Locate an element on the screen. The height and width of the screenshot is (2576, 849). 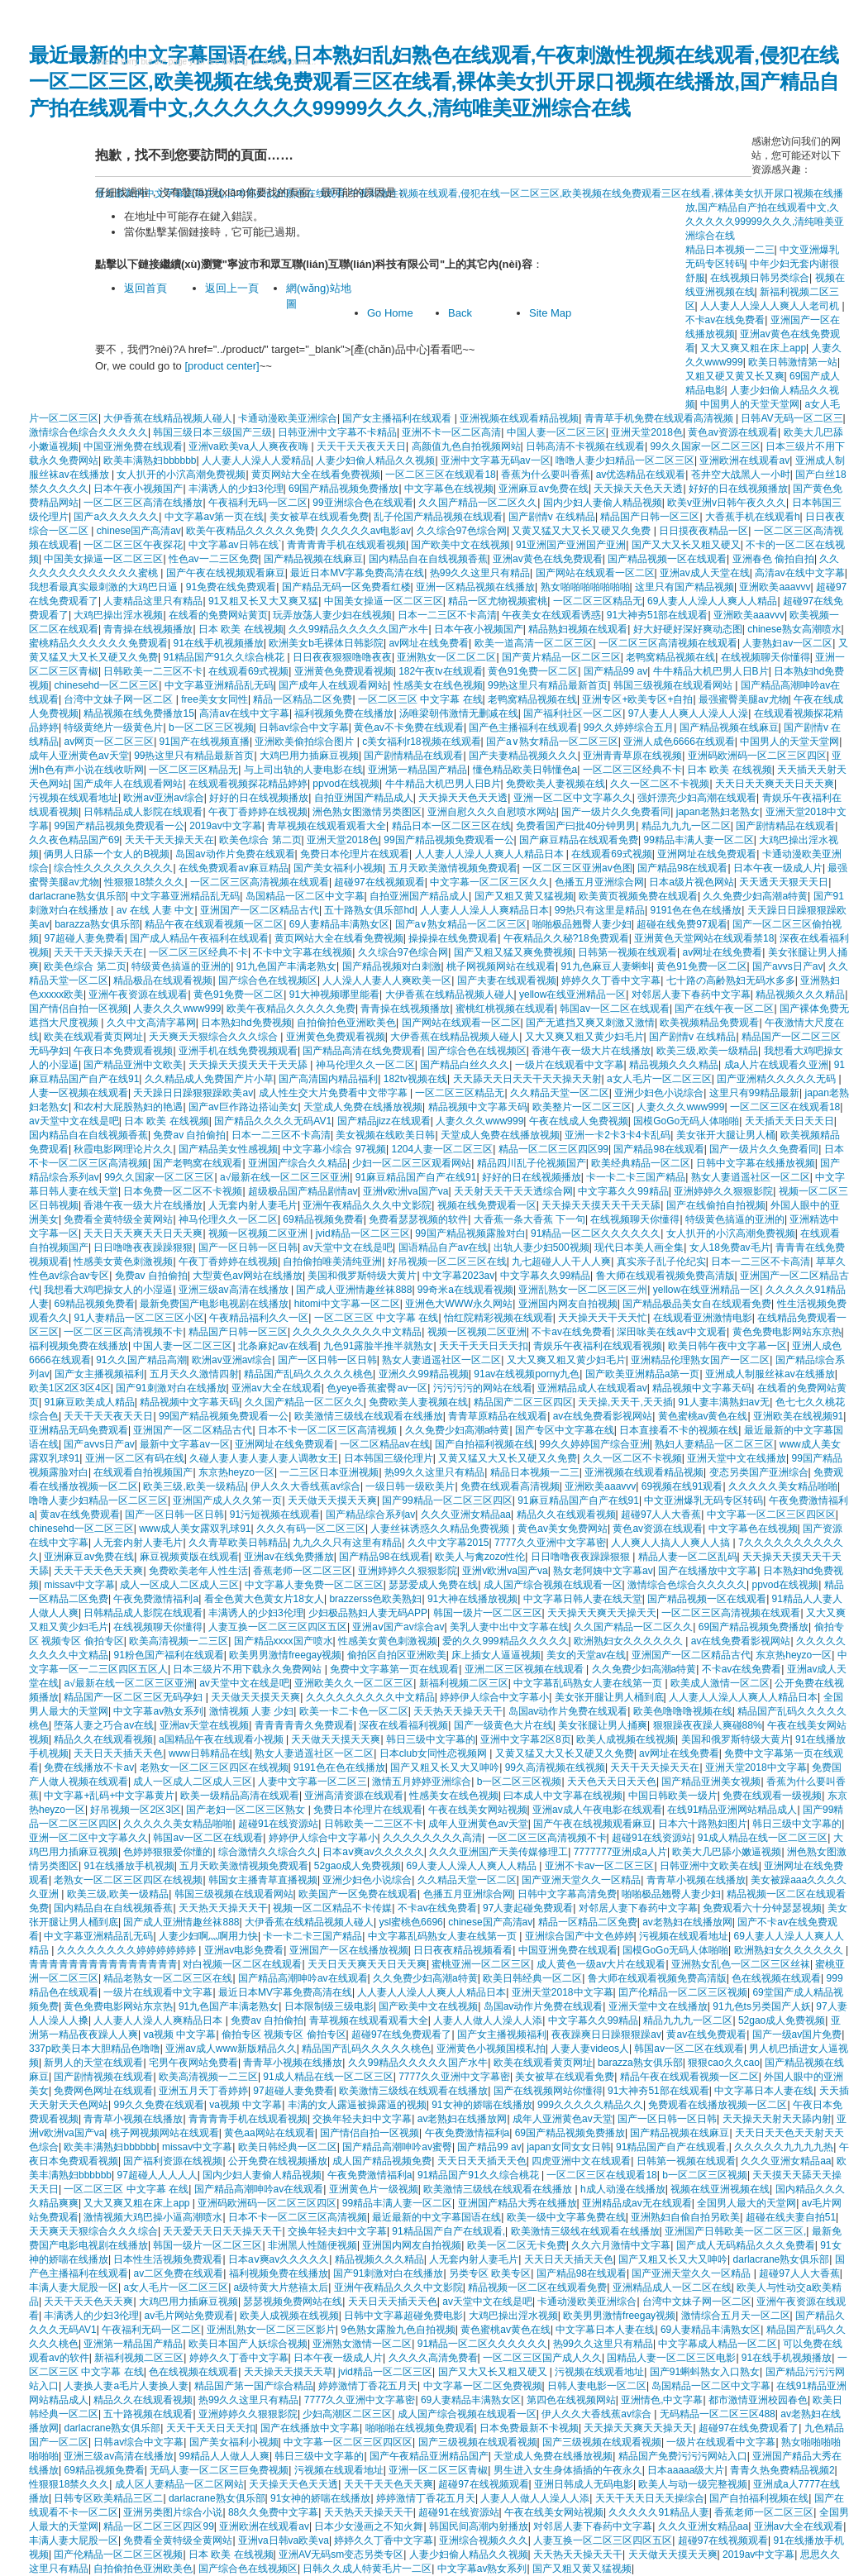
黄色91免费一区二区 is located at coordinates (533, 671).